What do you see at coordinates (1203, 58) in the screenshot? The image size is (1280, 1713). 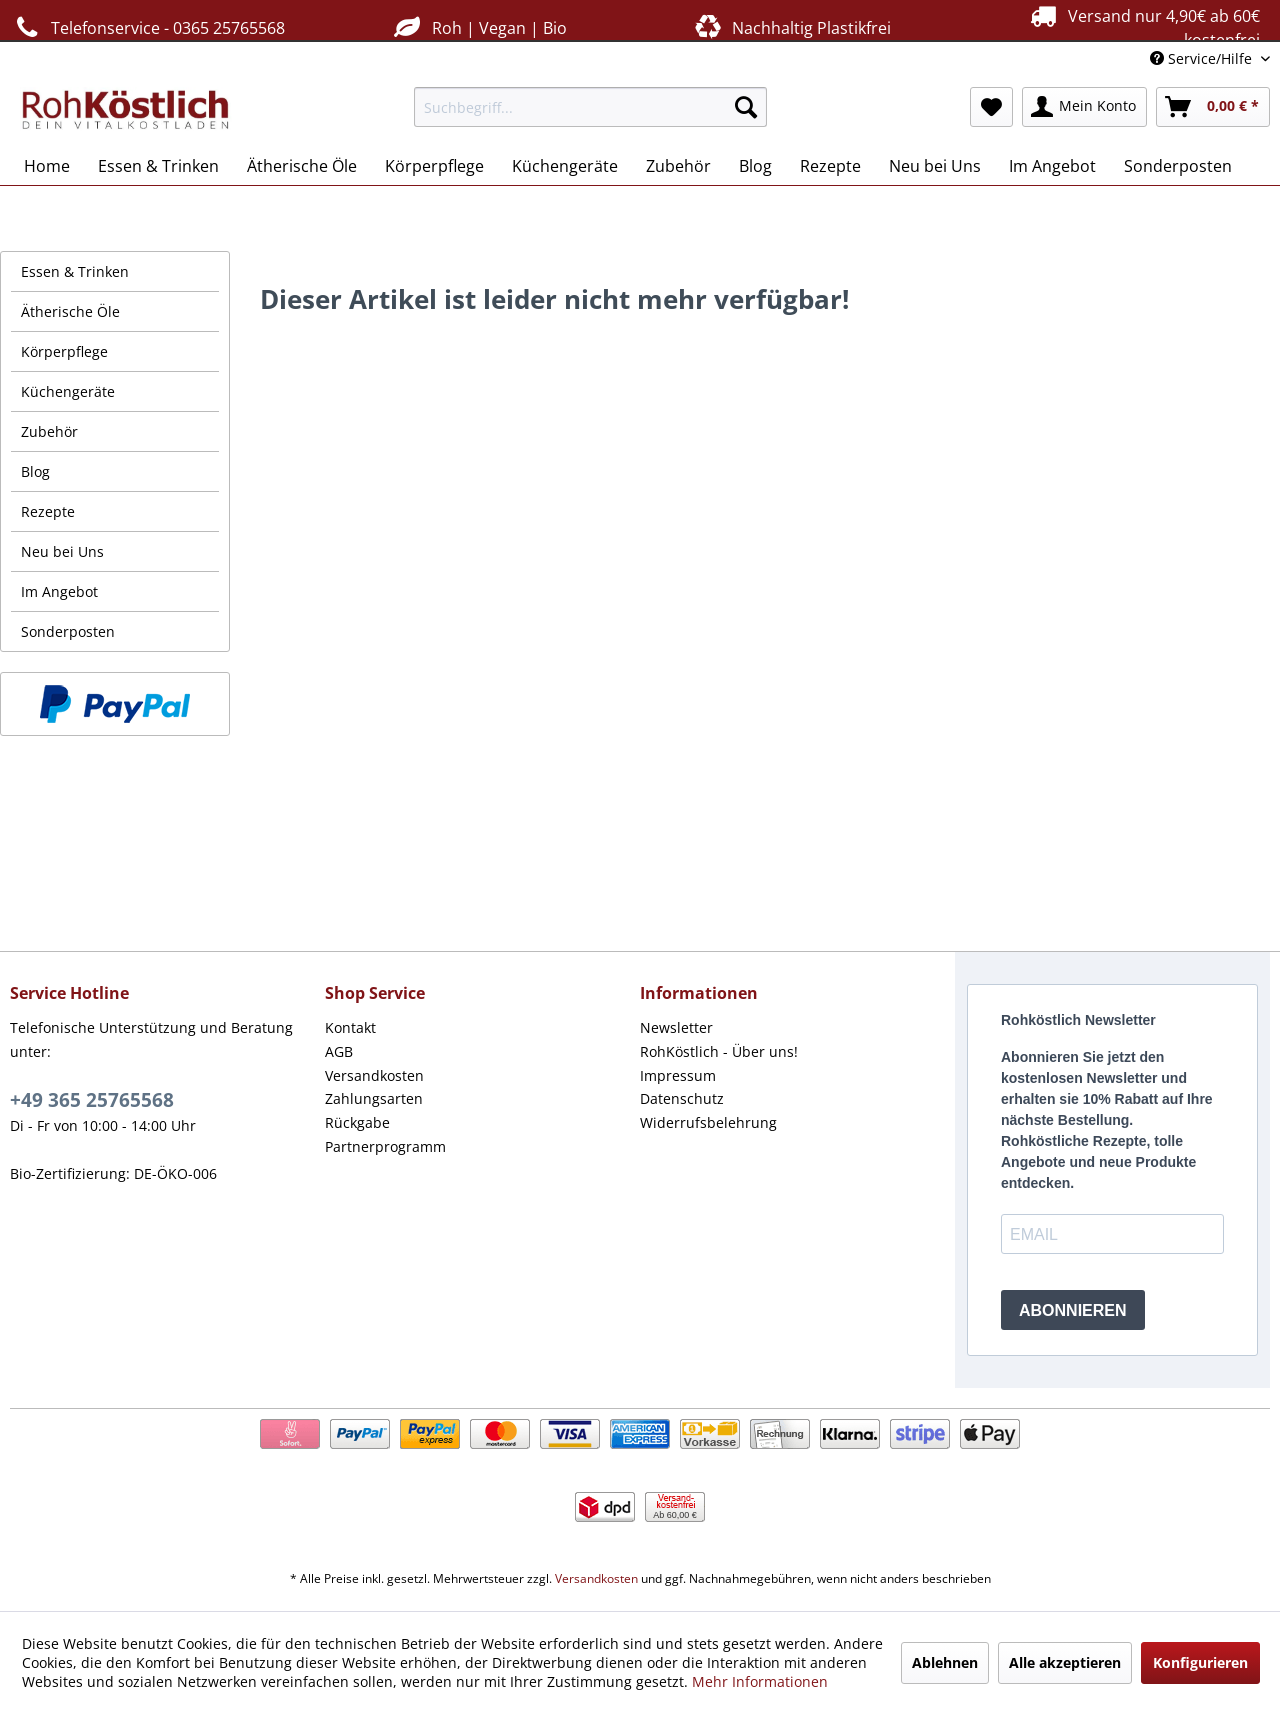 I see `Service/Hilfe [menuitem]` at bounding box center [1203, 58].